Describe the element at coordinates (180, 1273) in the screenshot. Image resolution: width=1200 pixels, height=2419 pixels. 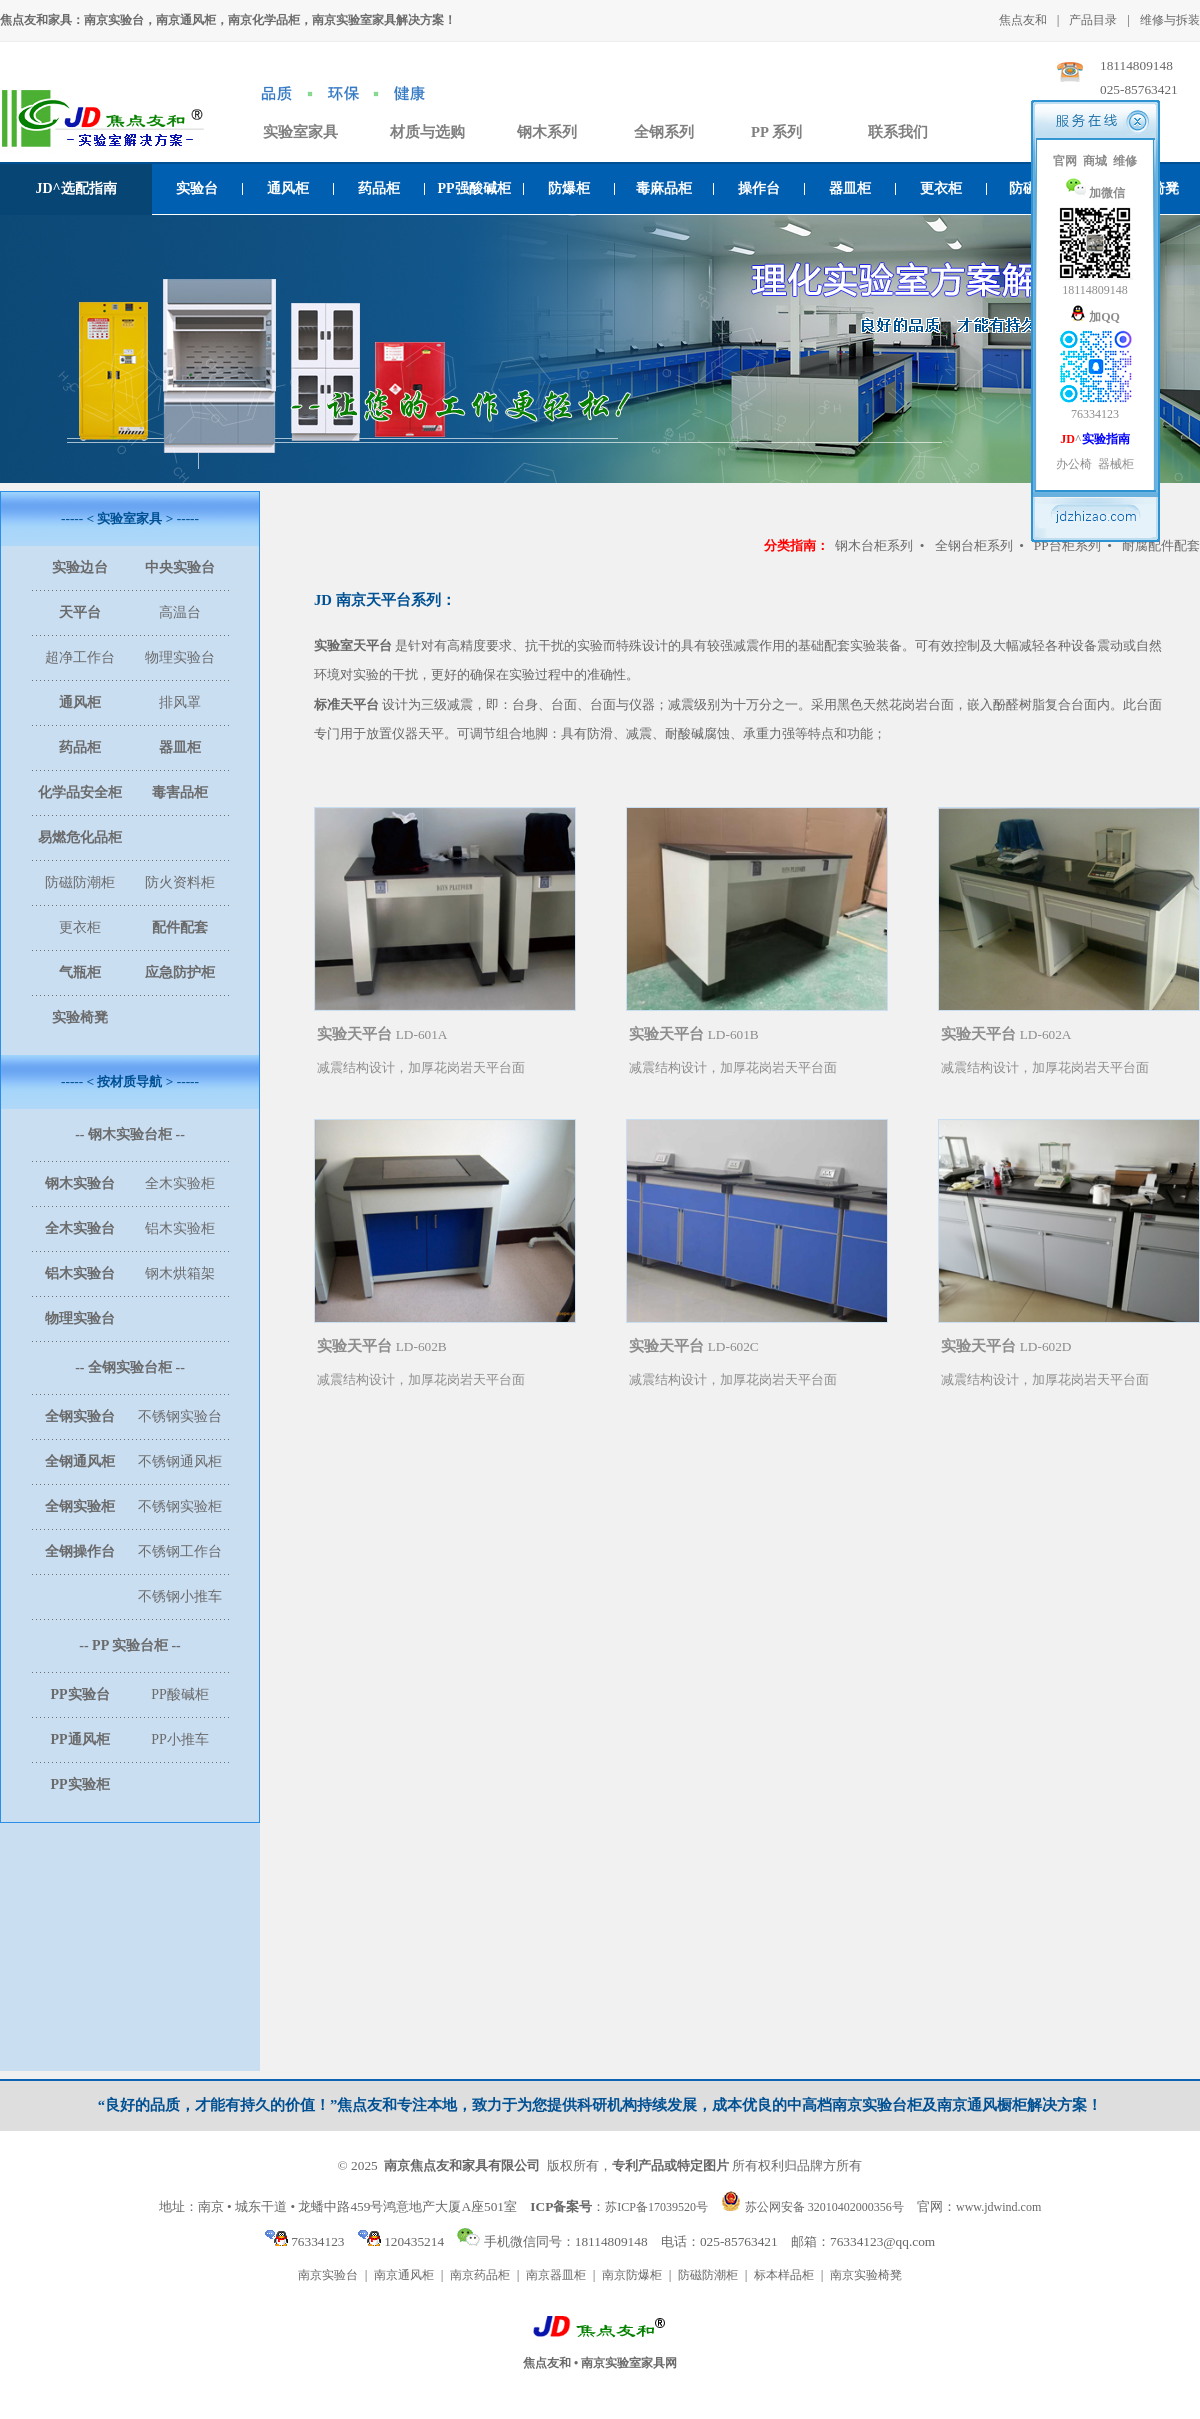
I see `钢木烘箱架` at that location.